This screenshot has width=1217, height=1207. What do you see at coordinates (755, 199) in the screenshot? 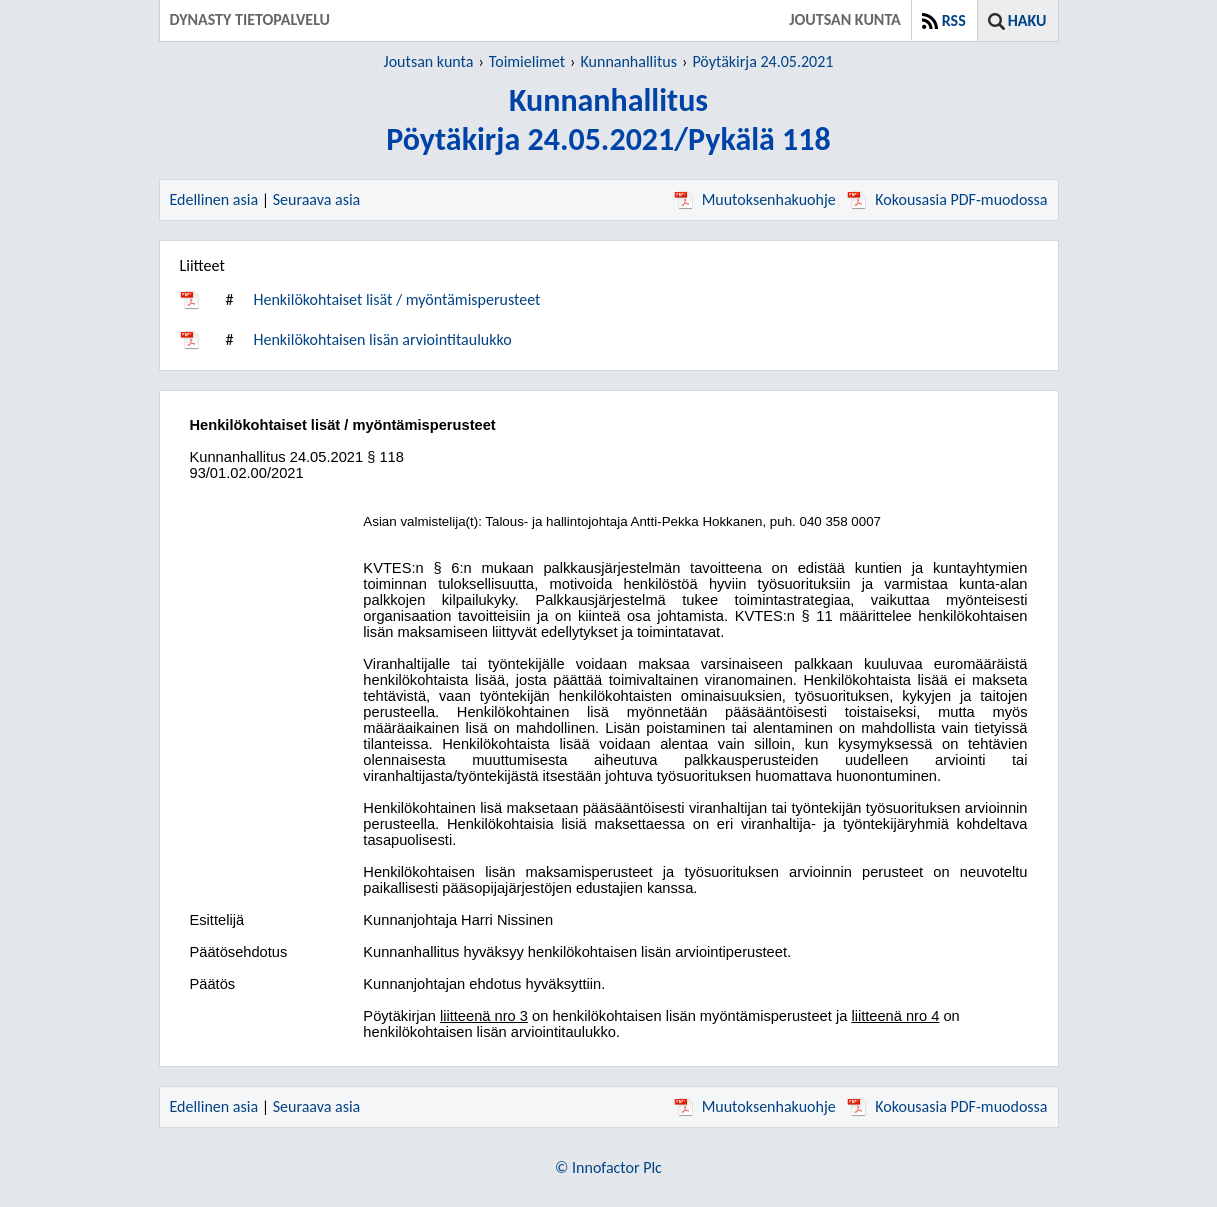
I see `Muutoksenhakuohje` at bounding box center [755, 199].